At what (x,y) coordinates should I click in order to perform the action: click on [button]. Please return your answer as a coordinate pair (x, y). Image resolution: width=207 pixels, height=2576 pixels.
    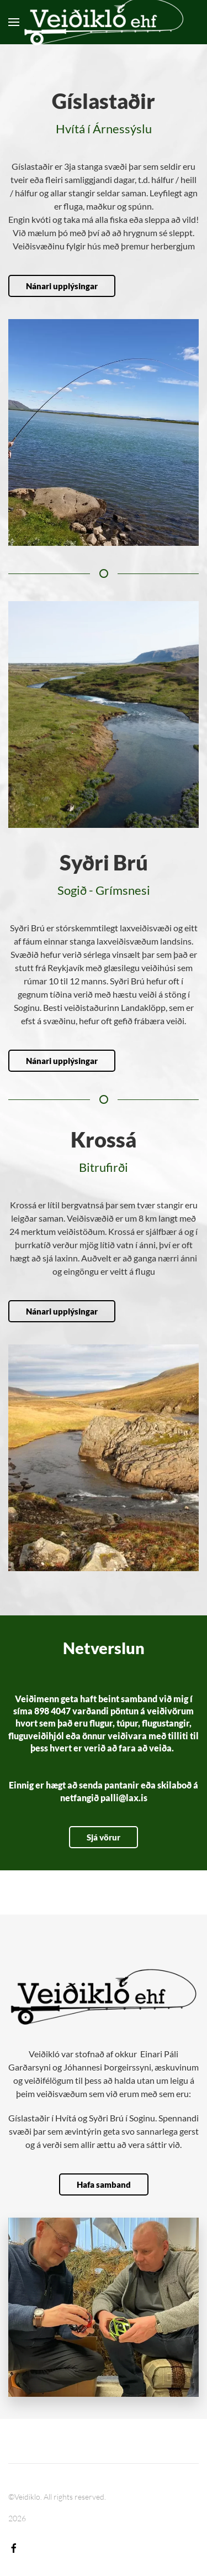
    Looking at the image, I should click on (13, 22).